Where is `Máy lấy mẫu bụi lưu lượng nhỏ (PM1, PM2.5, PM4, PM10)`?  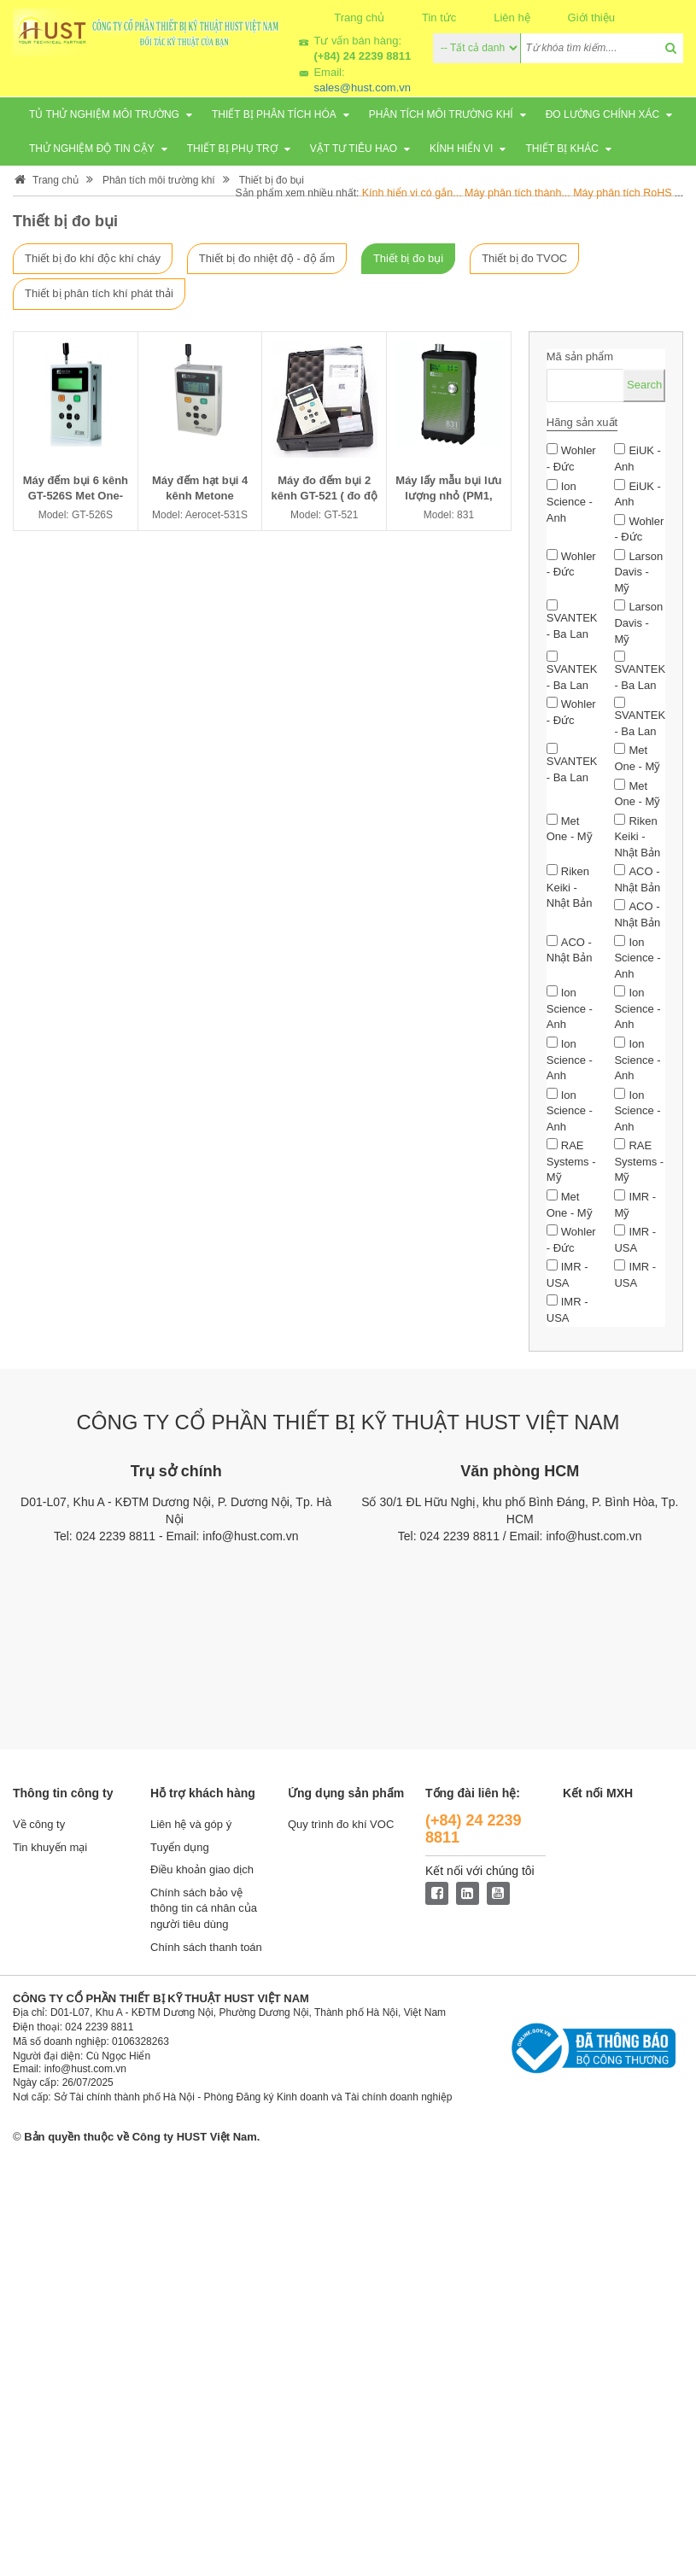 Máy lấy mẫu bụi lưu lượng nhỏ (PM1, PM2.5, PM4, PM10) is located at coordinates (448, 495).